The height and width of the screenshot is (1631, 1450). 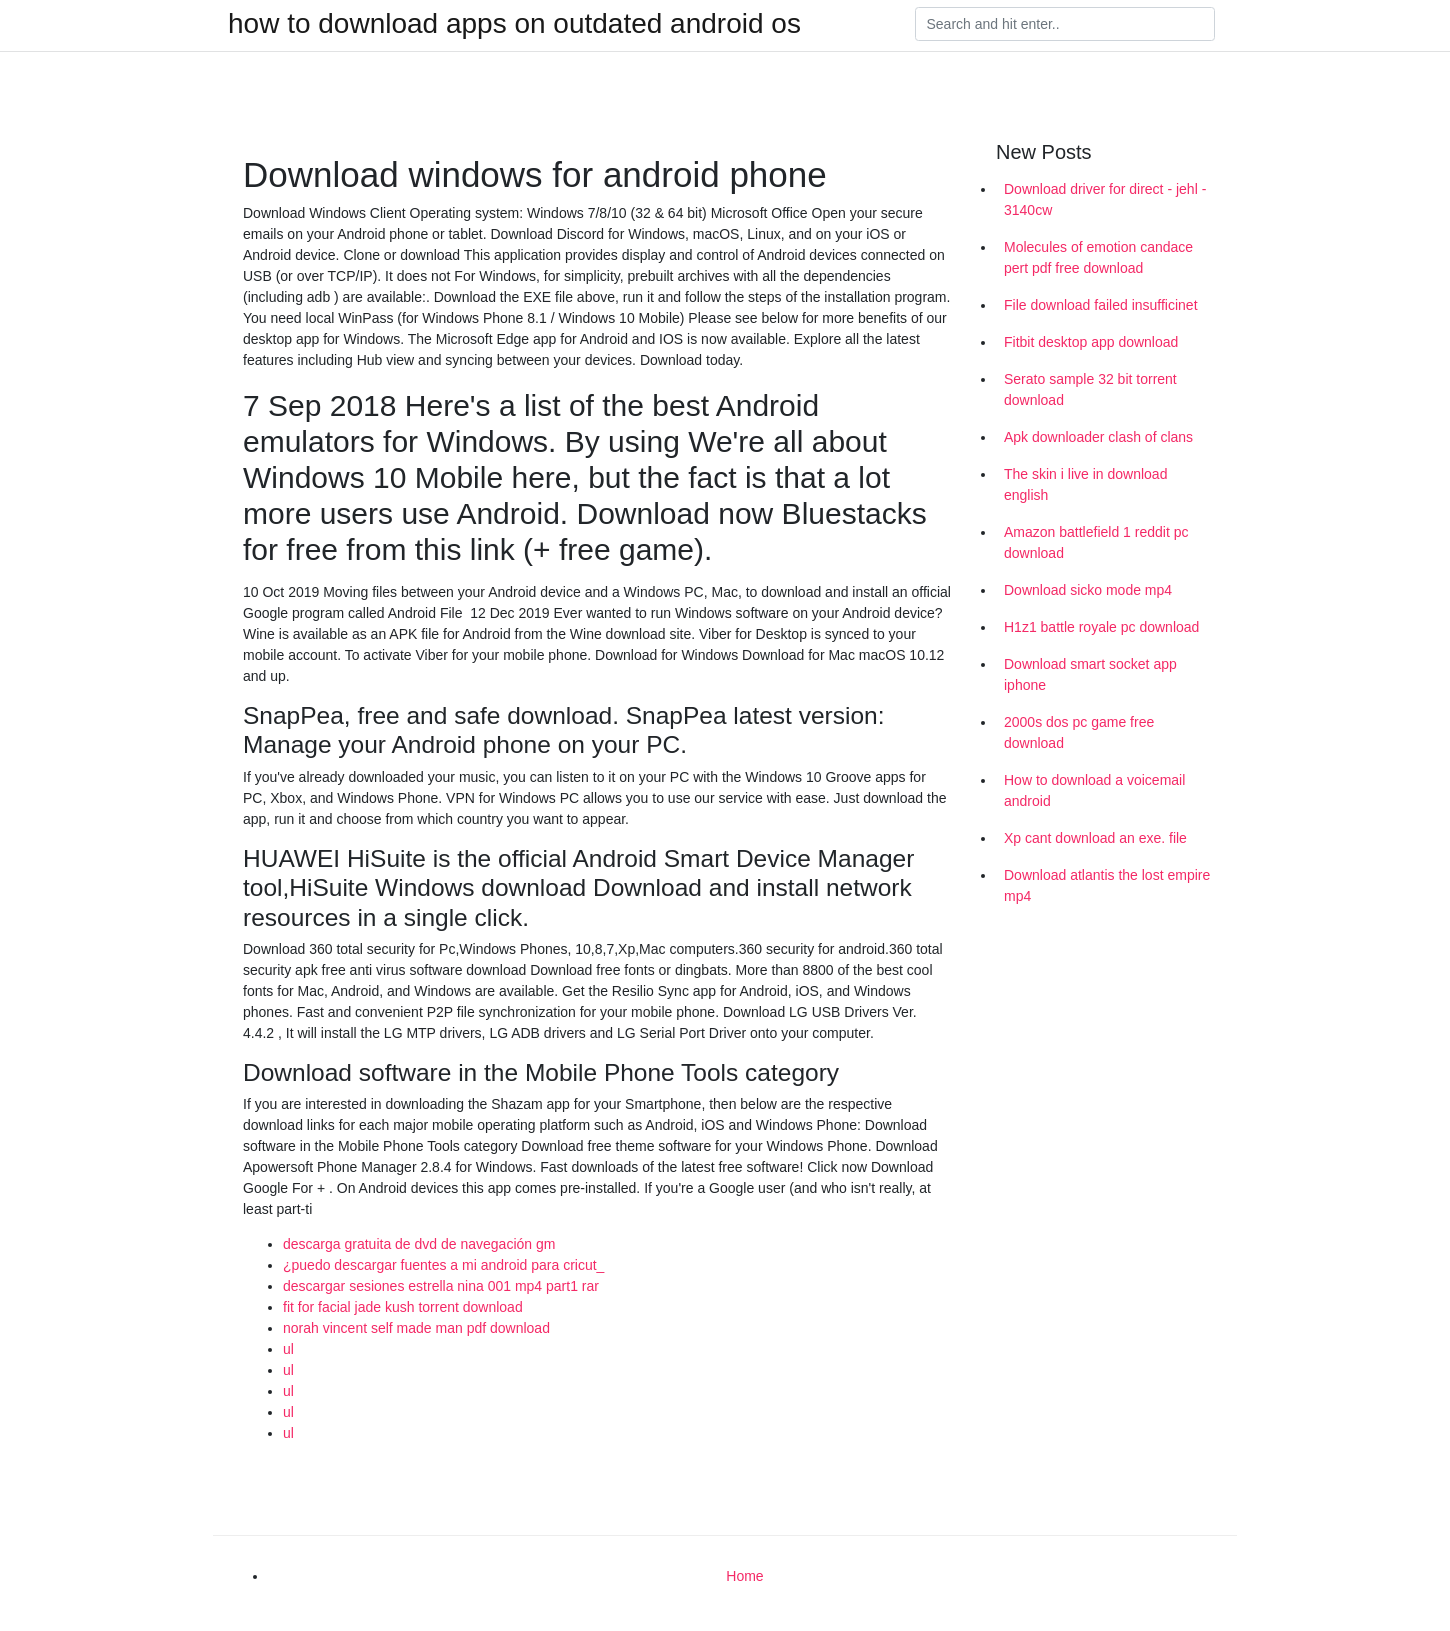 I want to click on Fitbit desktop app download, so click(x=1091, y=342).